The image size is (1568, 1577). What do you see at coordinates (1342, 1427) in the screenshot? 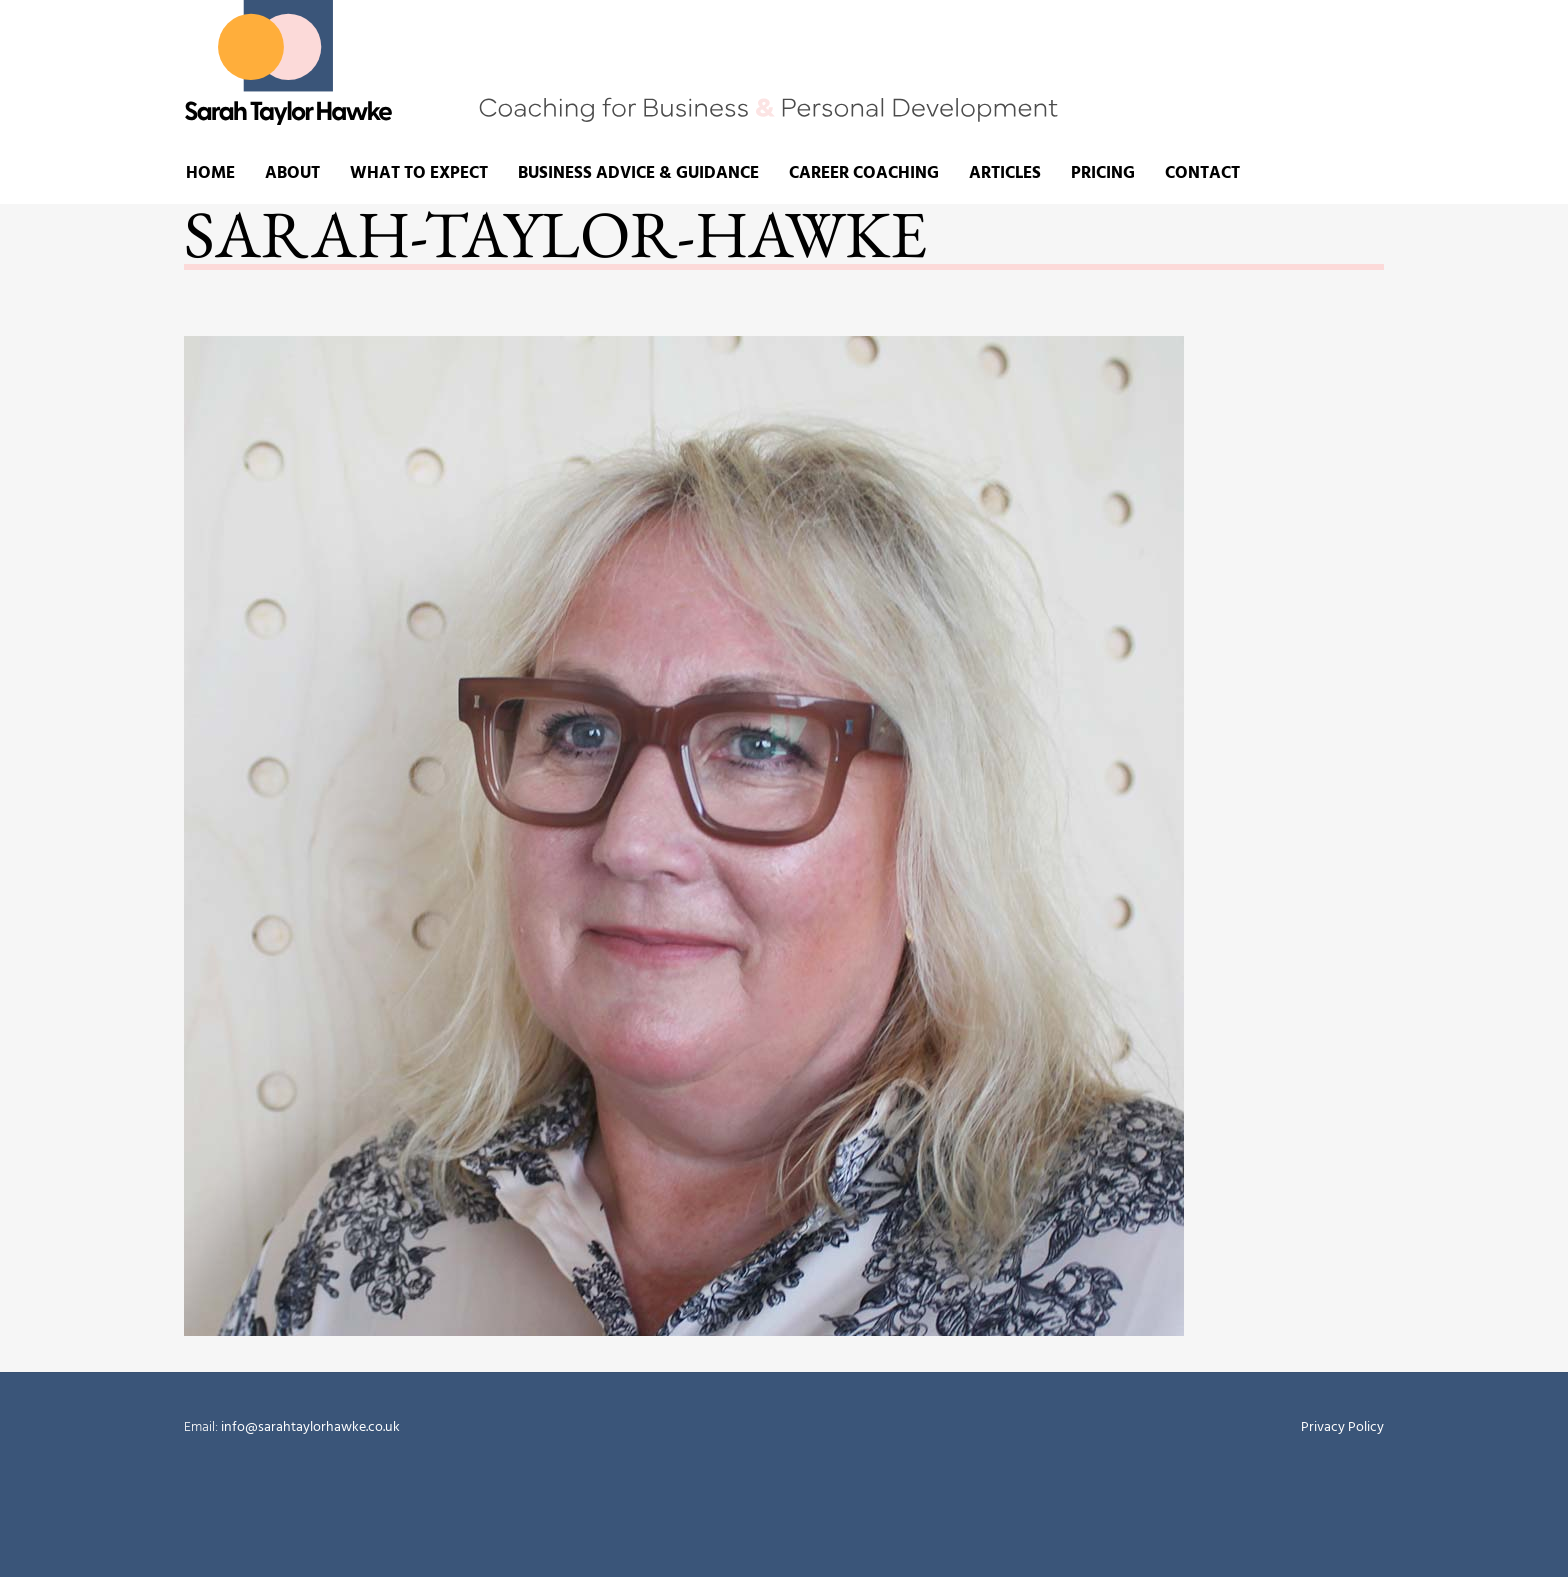
I see `Privacy Policy` at bounding box center [1342, 1427].